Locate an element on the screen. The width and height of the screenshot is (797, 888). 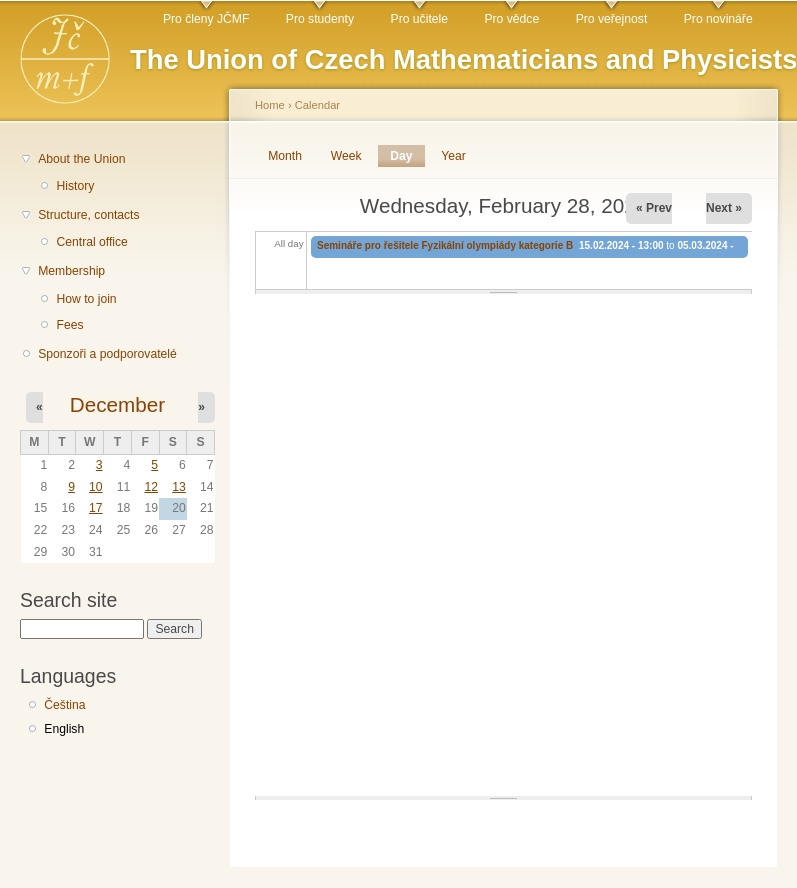
Pro členy JČMF is located at coordinates (206, 19).